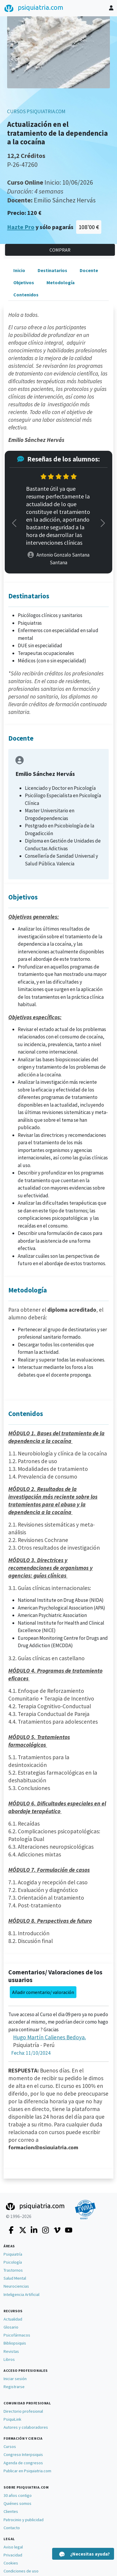  I want to click on Privacidad, so click(13, 2555).